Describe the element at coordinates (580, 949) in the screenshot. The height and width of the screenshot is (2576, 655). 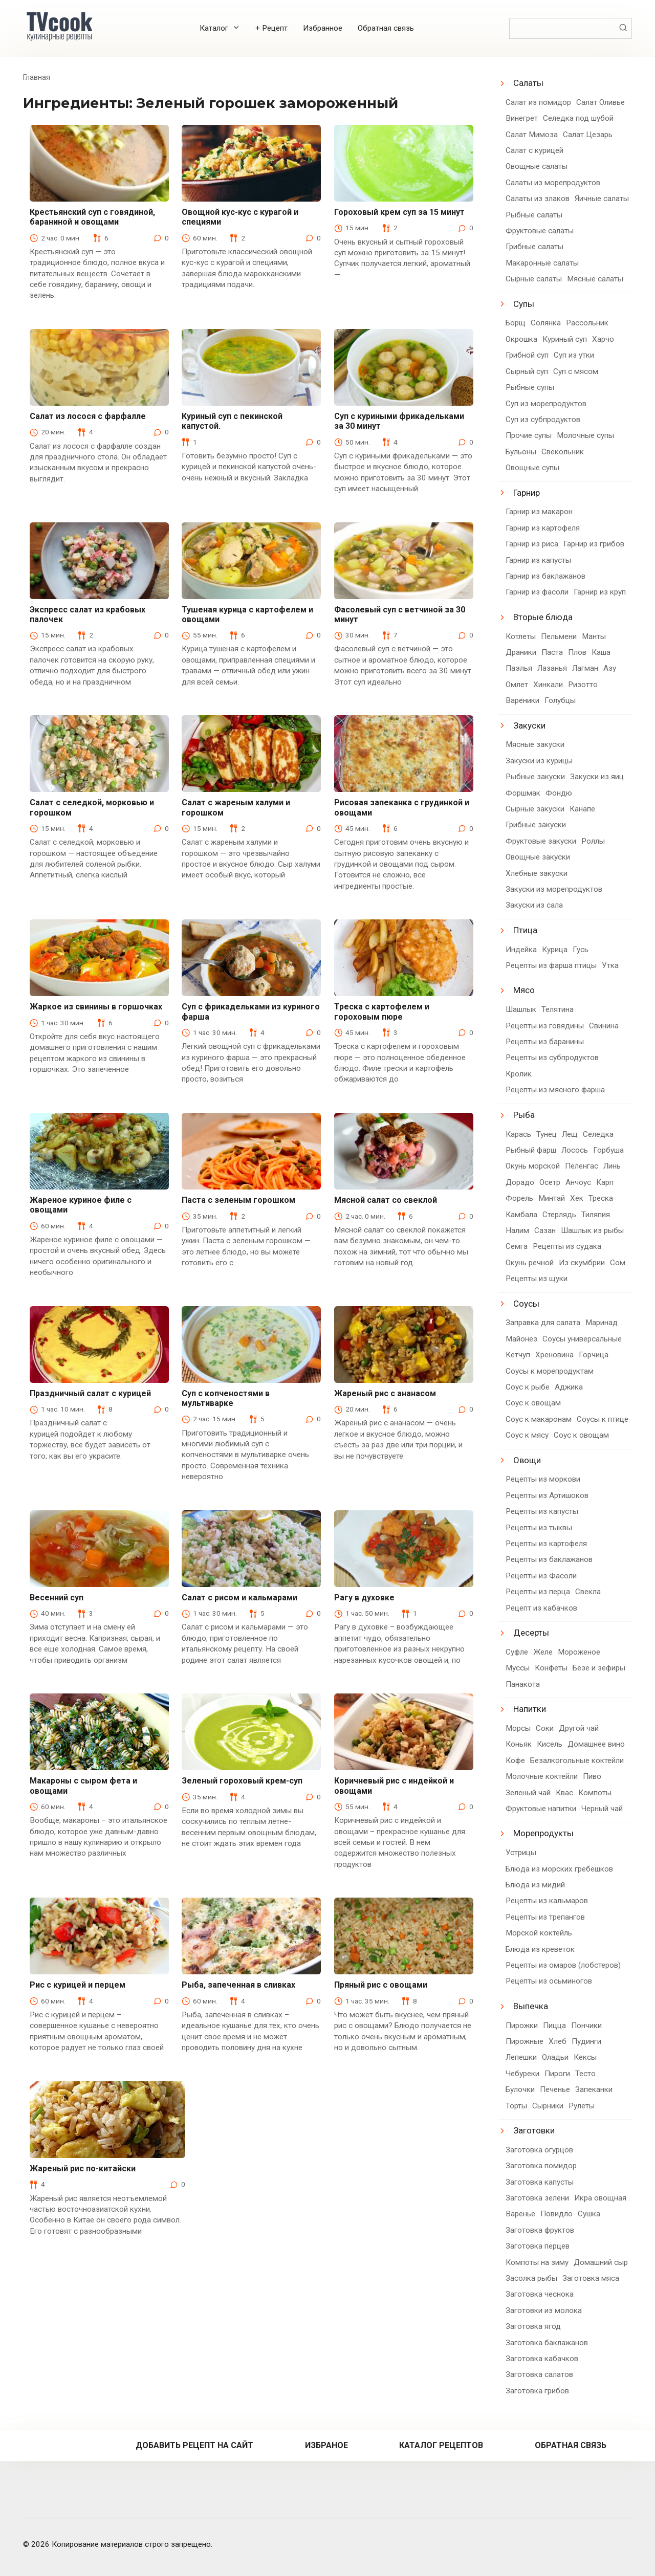
I see `Гусь` at that location.